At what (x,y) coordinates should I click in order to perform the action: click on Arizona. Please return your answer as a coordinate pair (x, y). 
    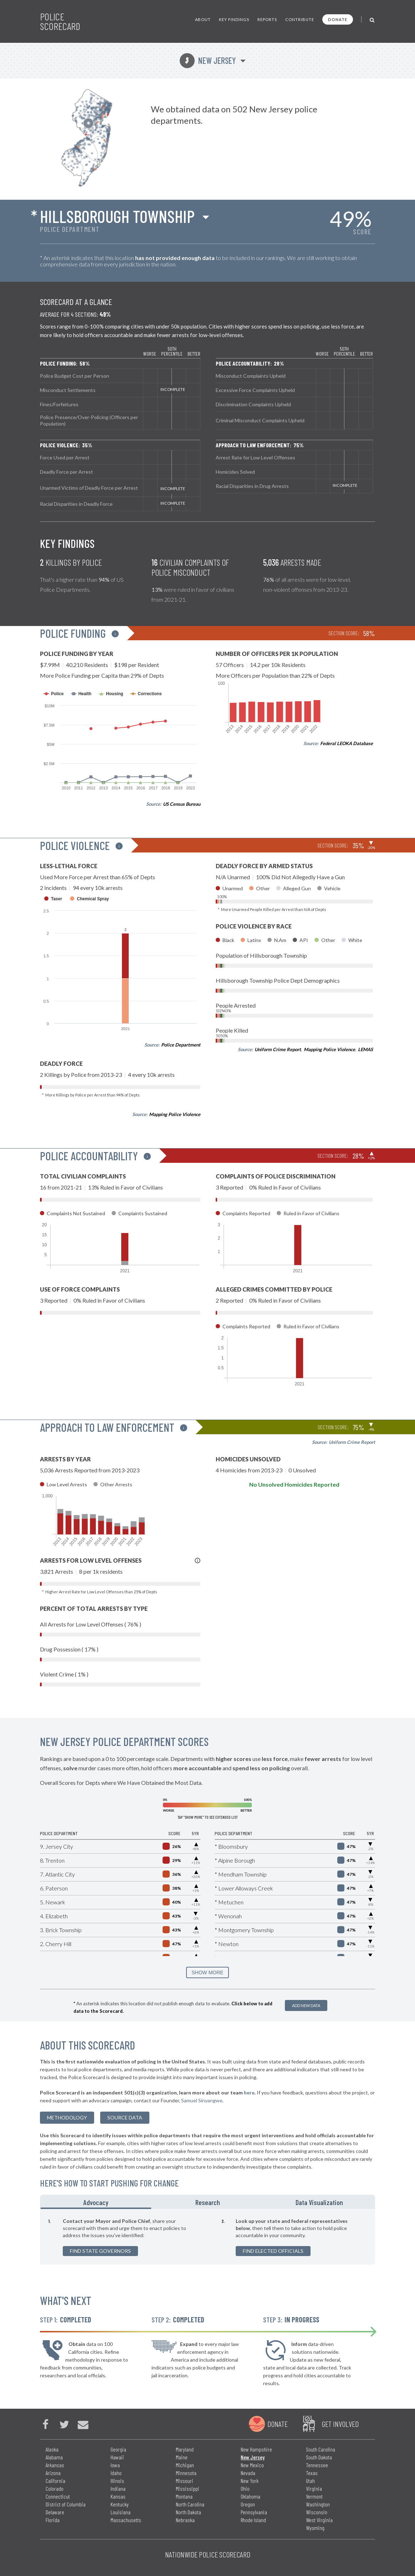
    Looking at the image, I should click on (53, 2472).